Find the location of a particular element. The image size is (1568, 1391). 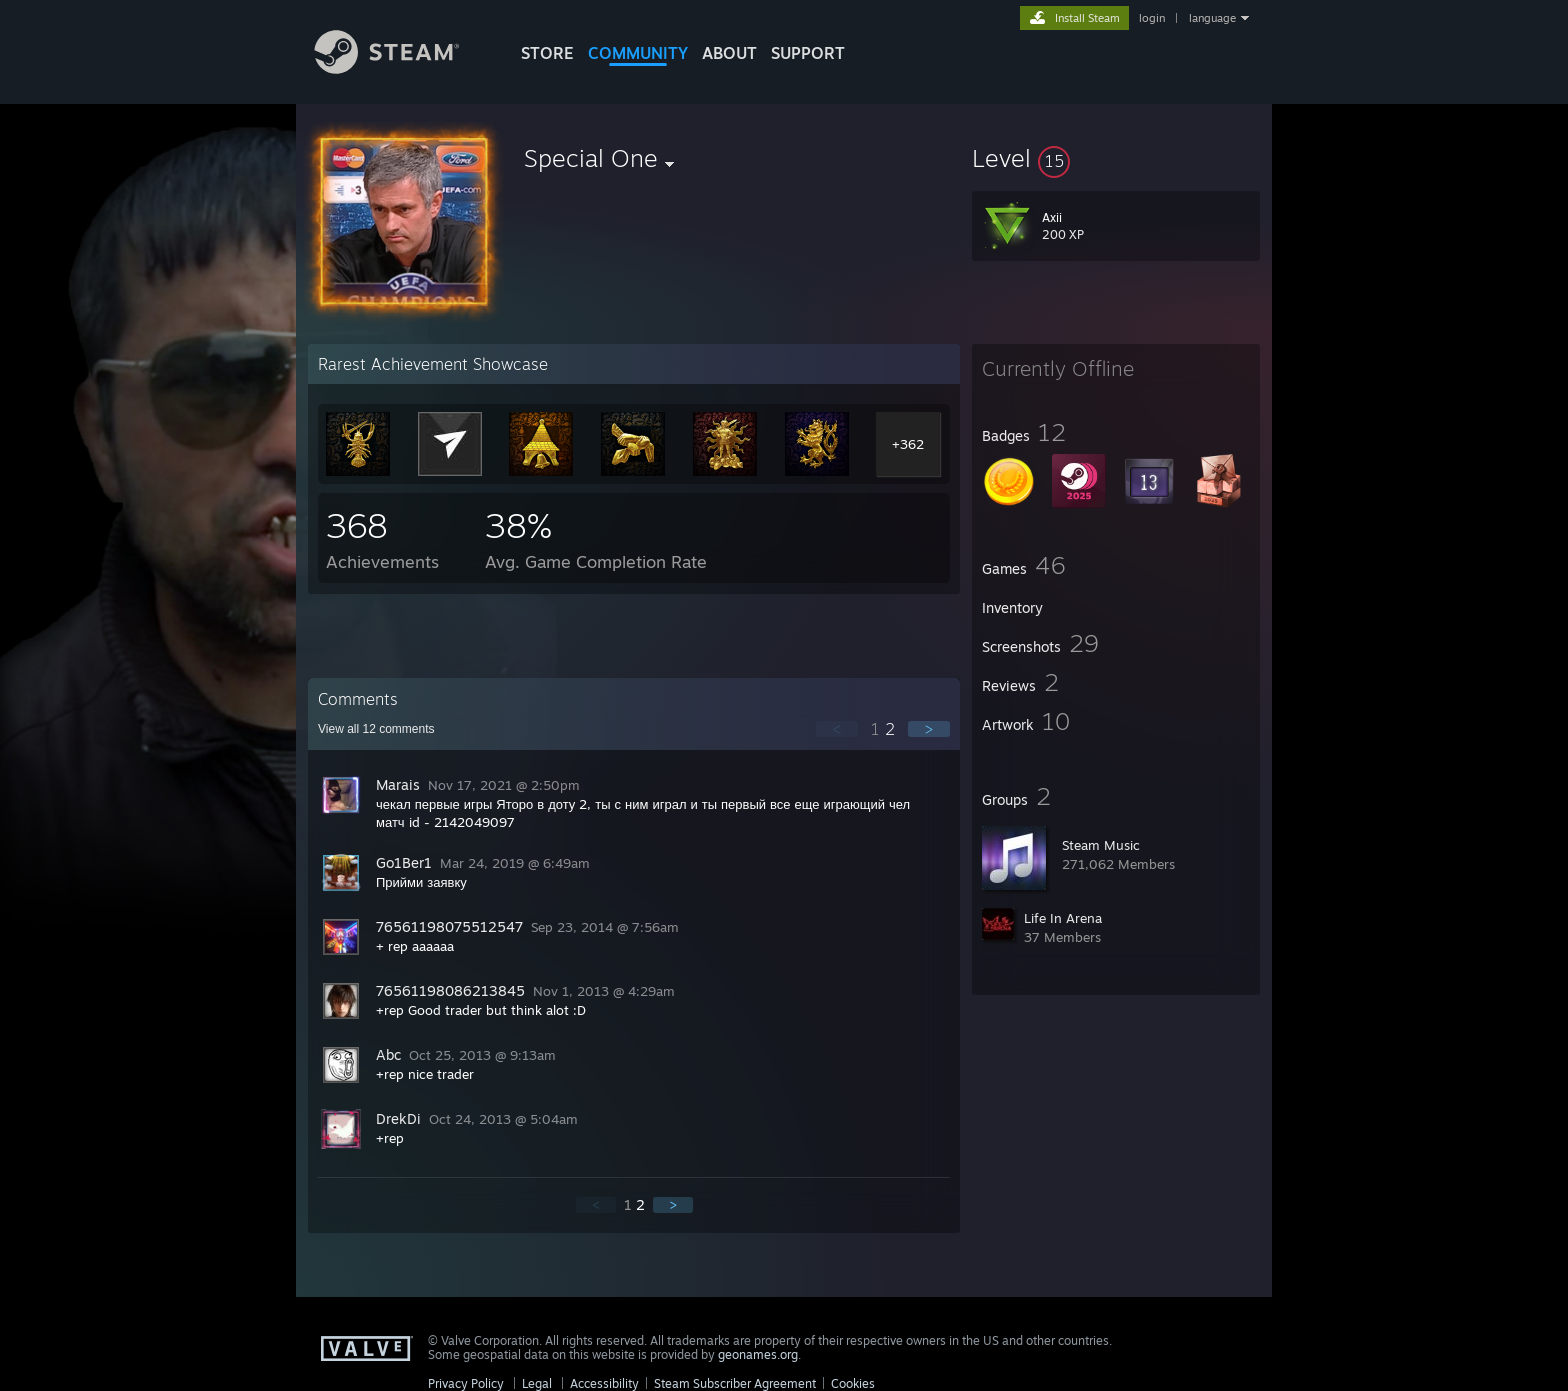

Accessibility is located at coordinates (604, 1383).